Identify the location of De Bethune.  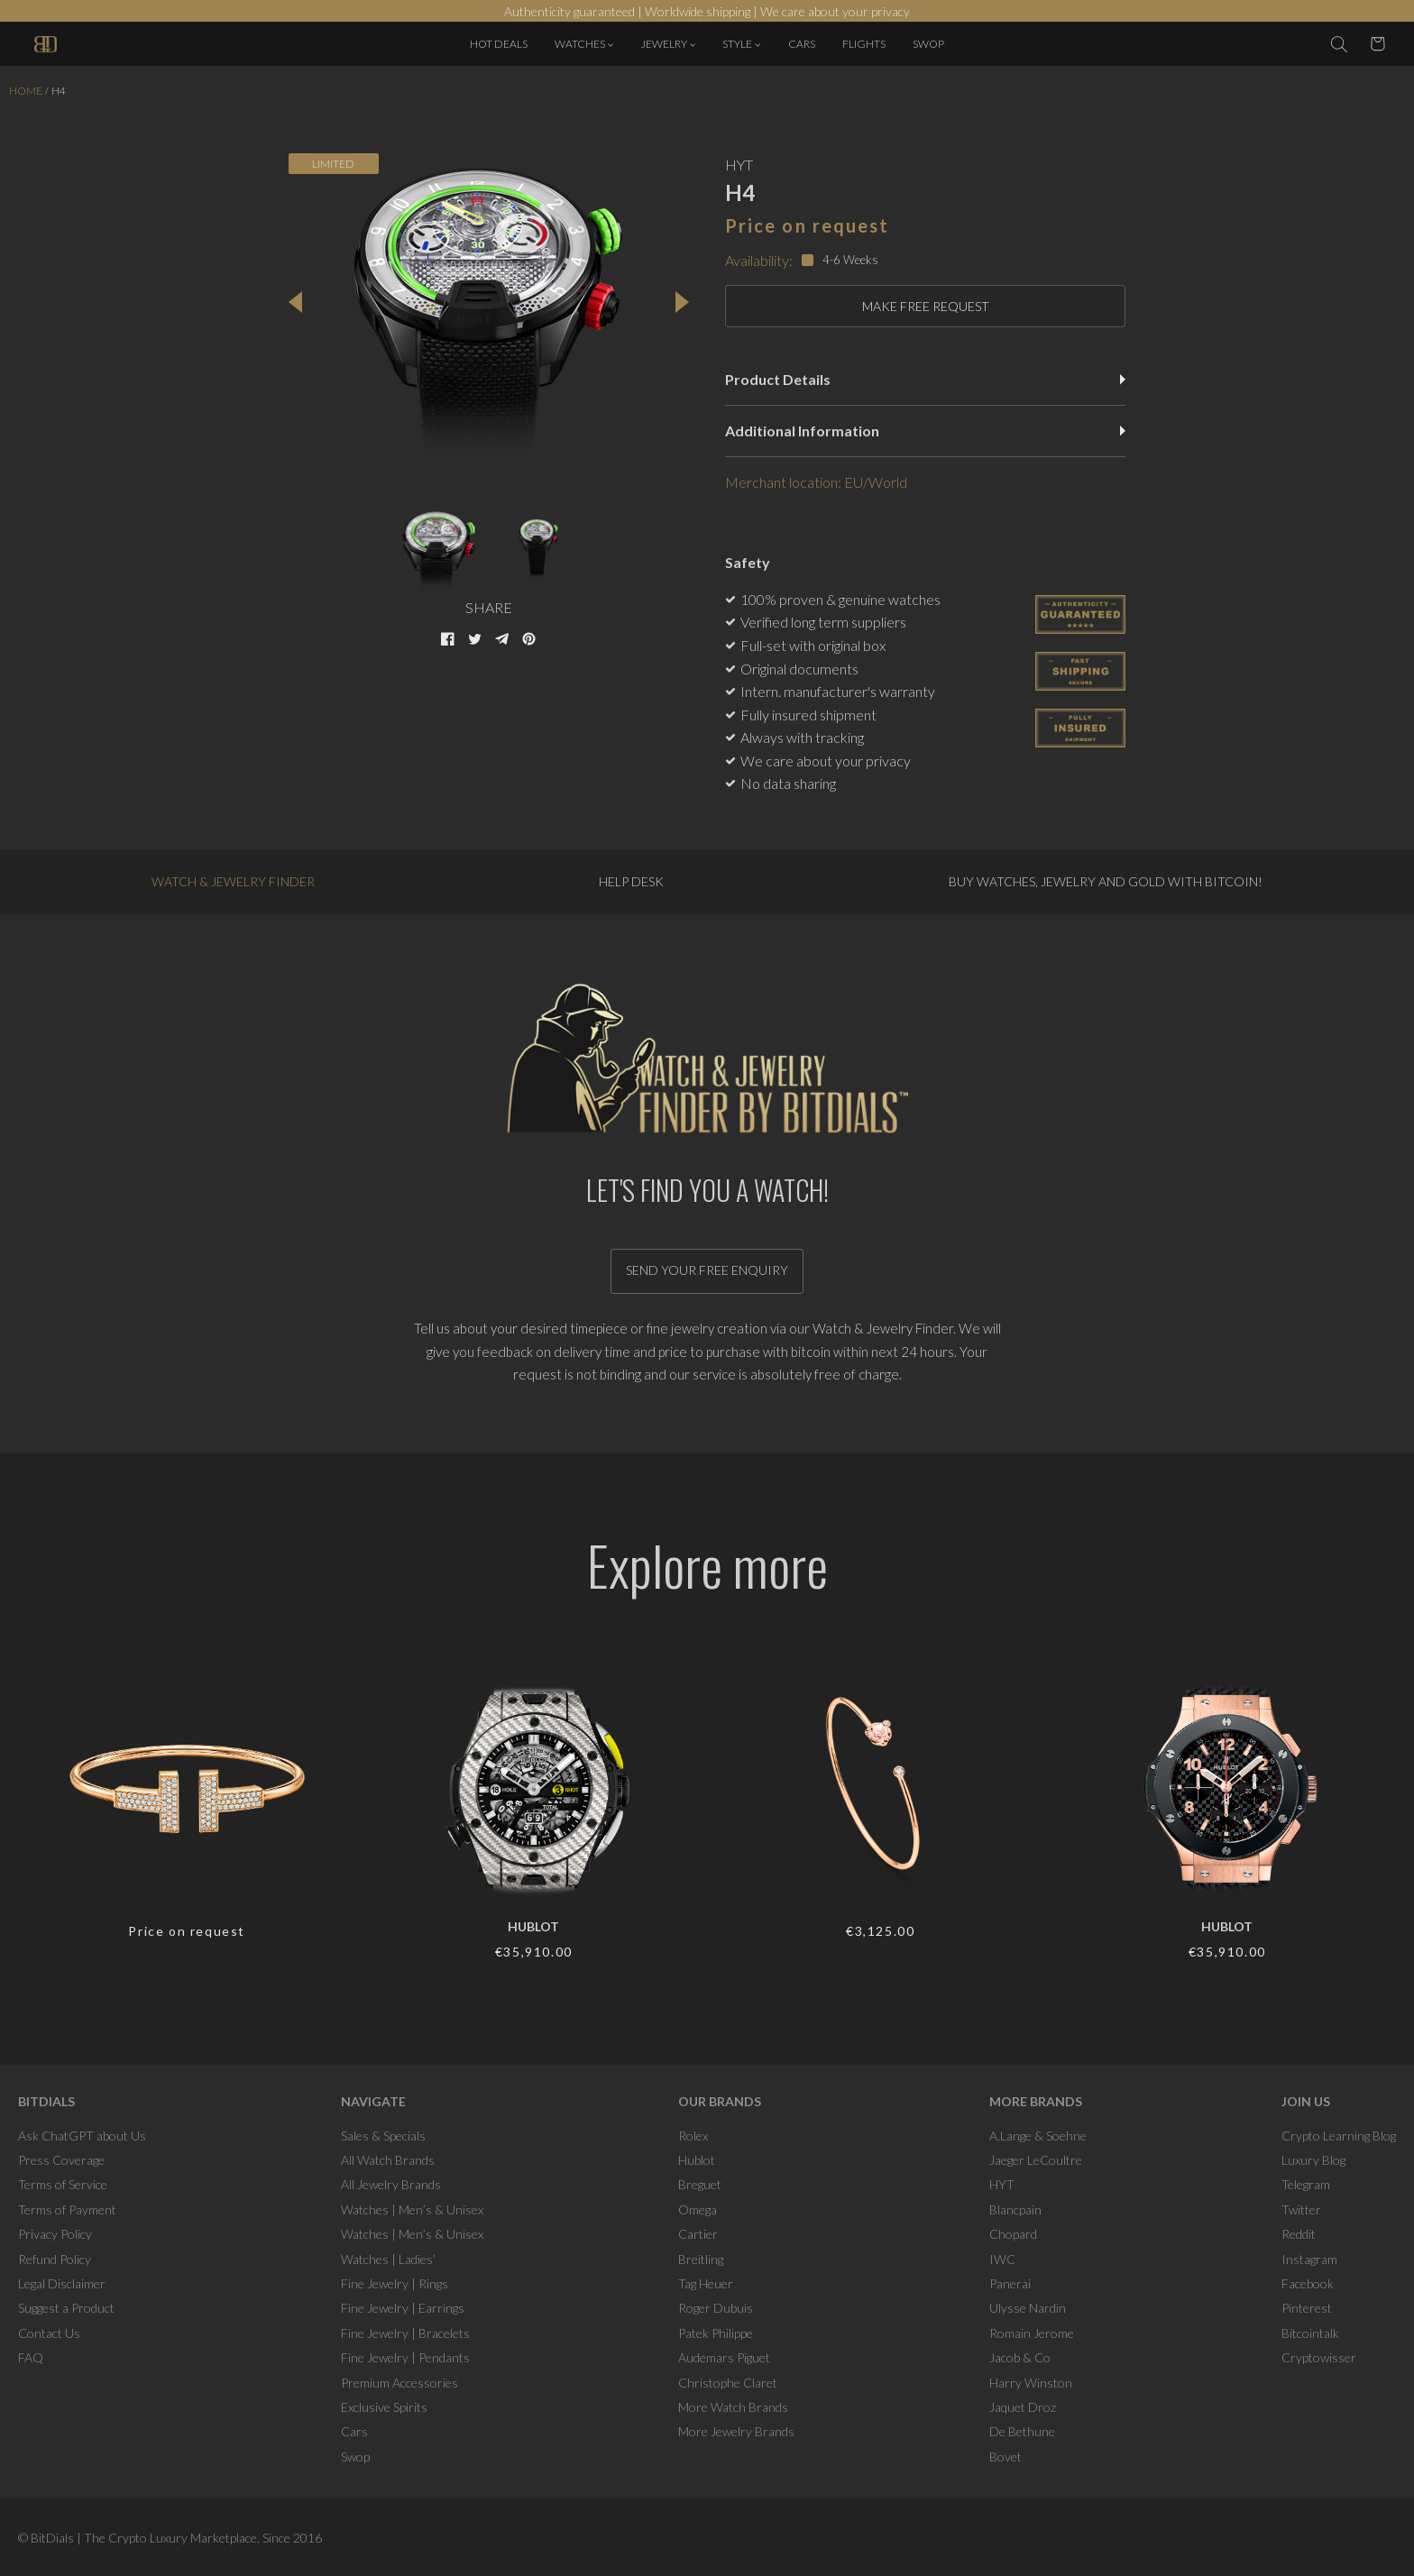
(1022, 2431).